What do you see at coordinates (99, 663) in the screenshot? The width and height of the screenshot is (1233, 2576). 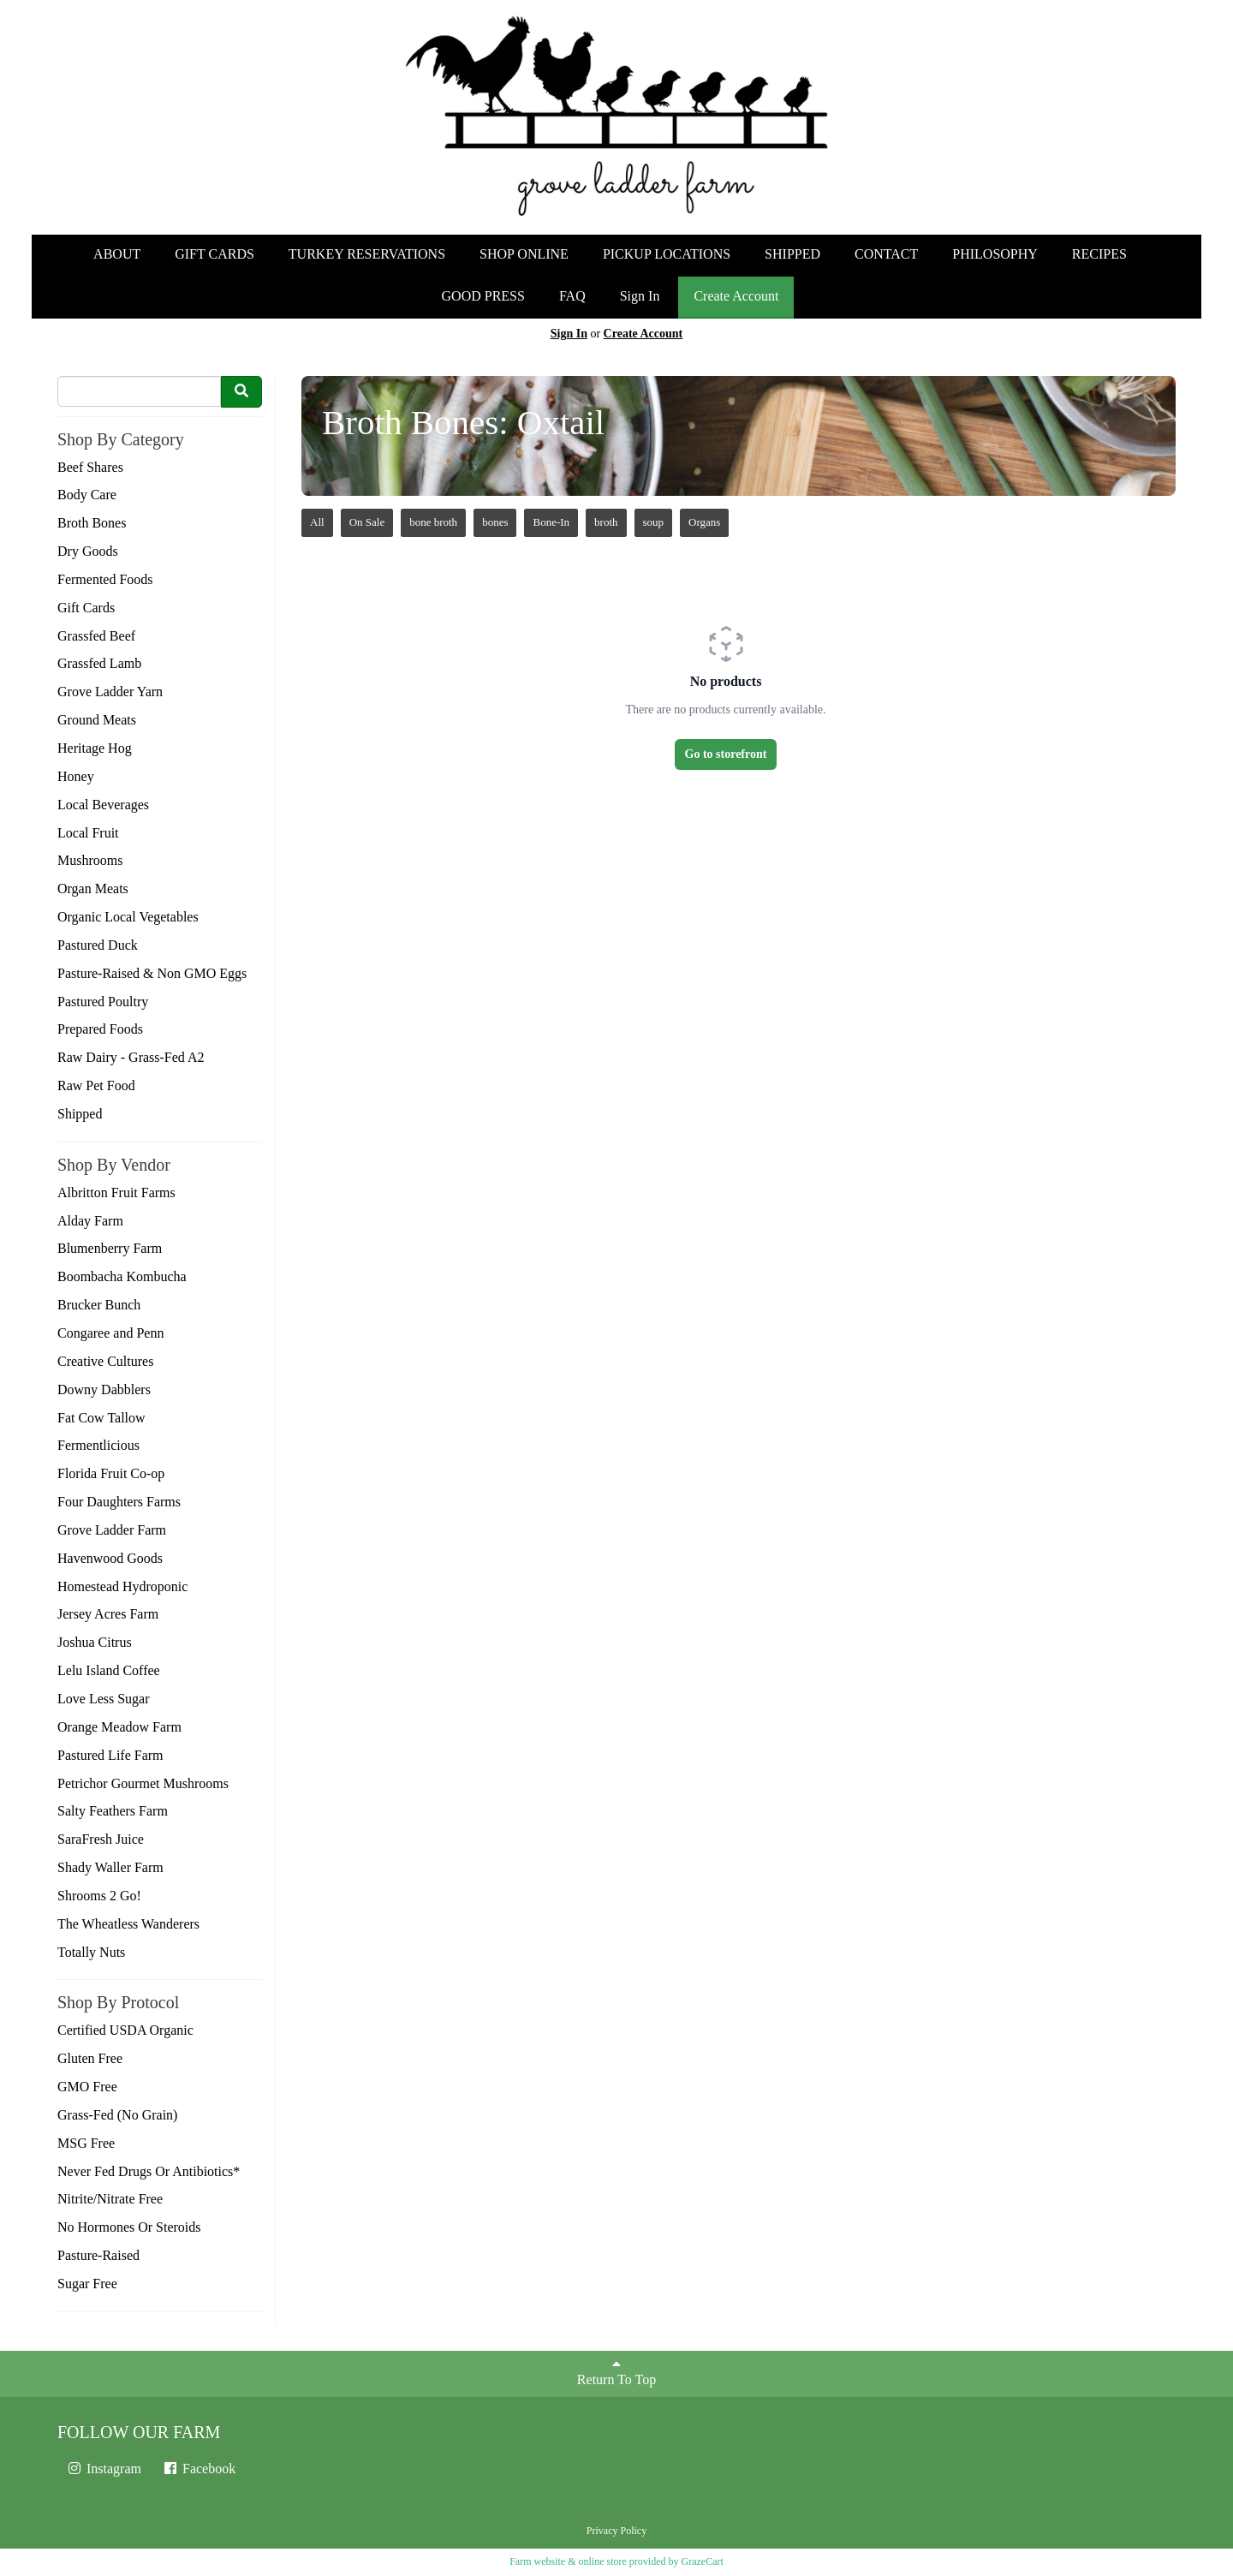 I see `Grassfed Lamb` at bounding box center [99, 663].